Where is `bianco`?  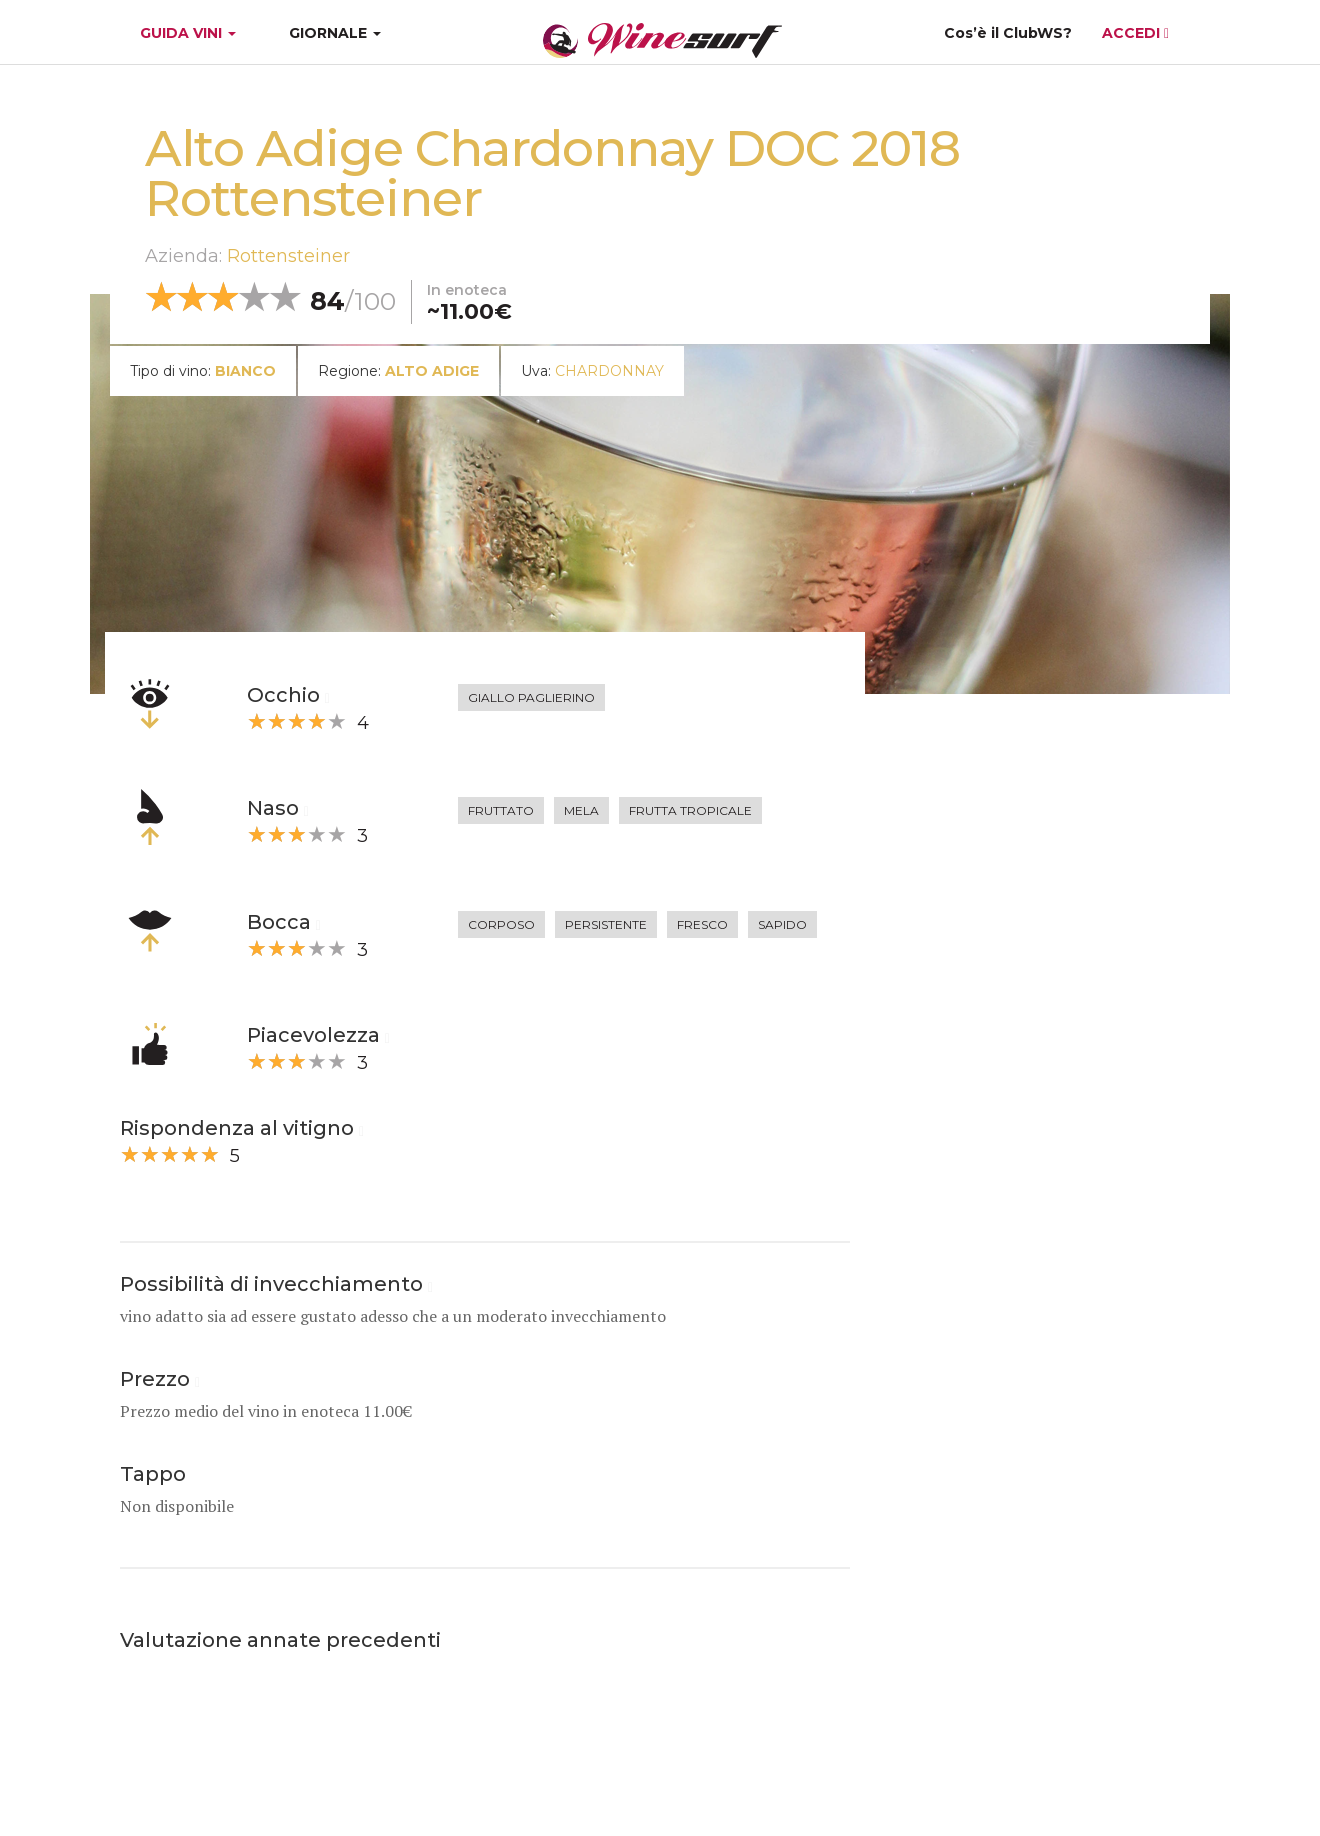 bianco is located at coordinates (245, 371).